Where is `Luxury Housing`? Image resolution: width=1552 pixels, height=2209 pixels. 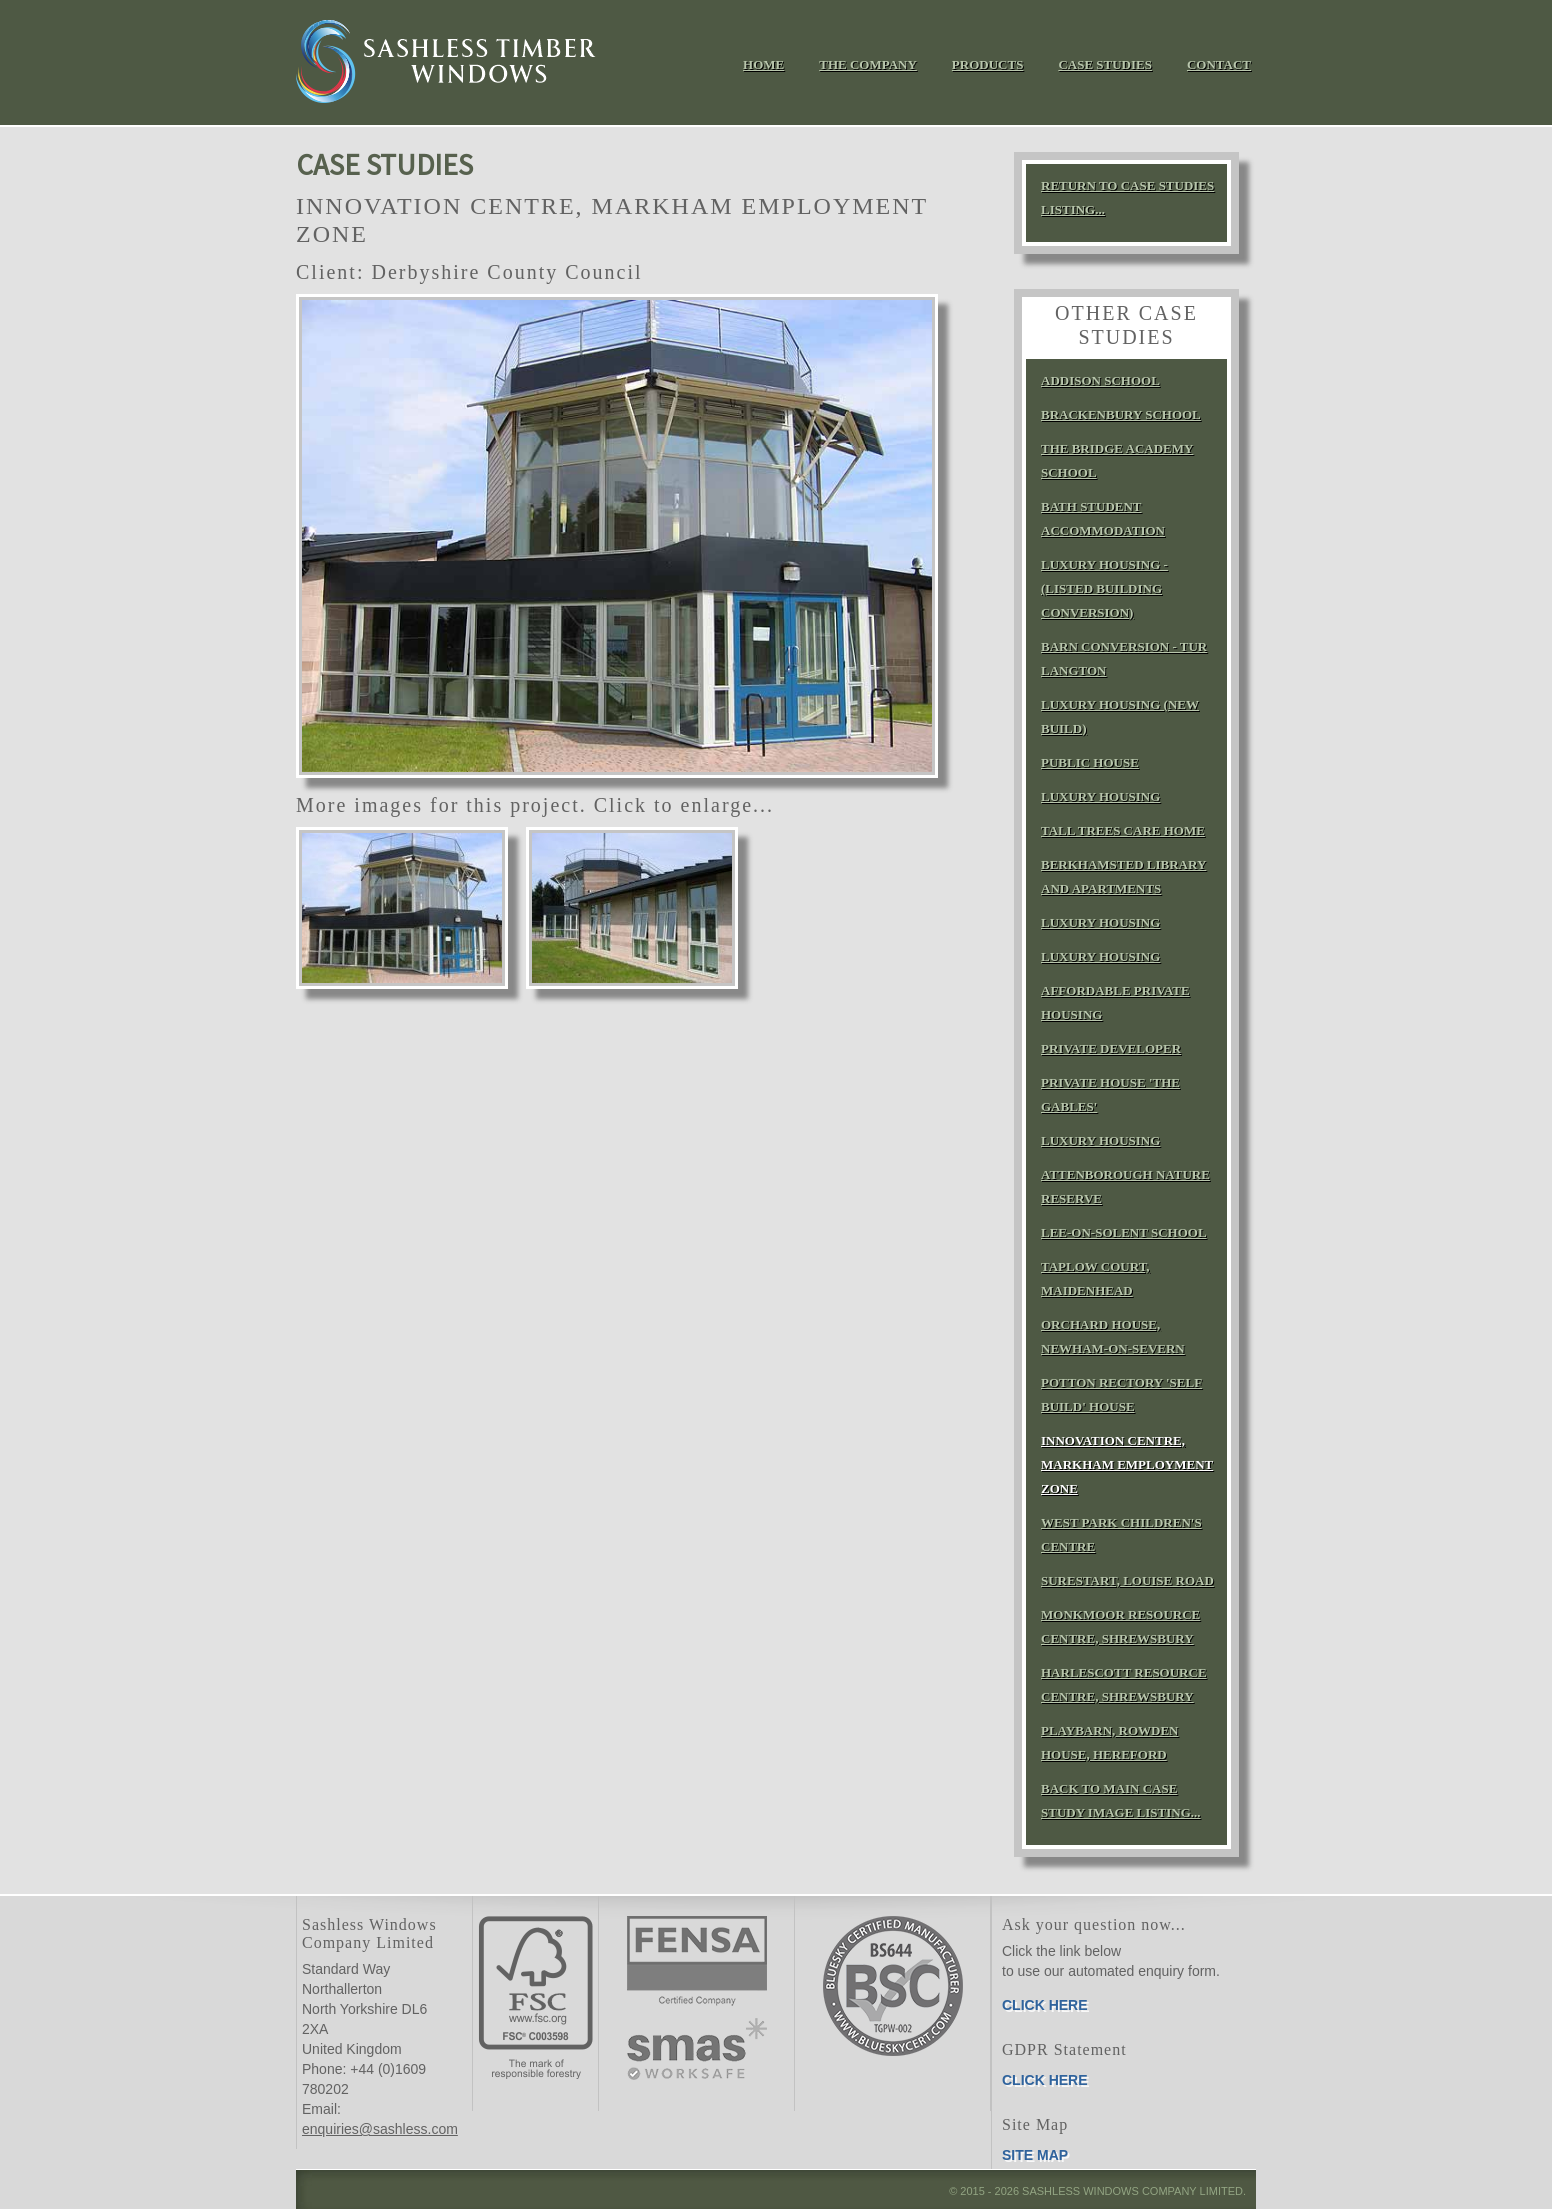
Luxury Housing is located at coordinates (1100, 796).